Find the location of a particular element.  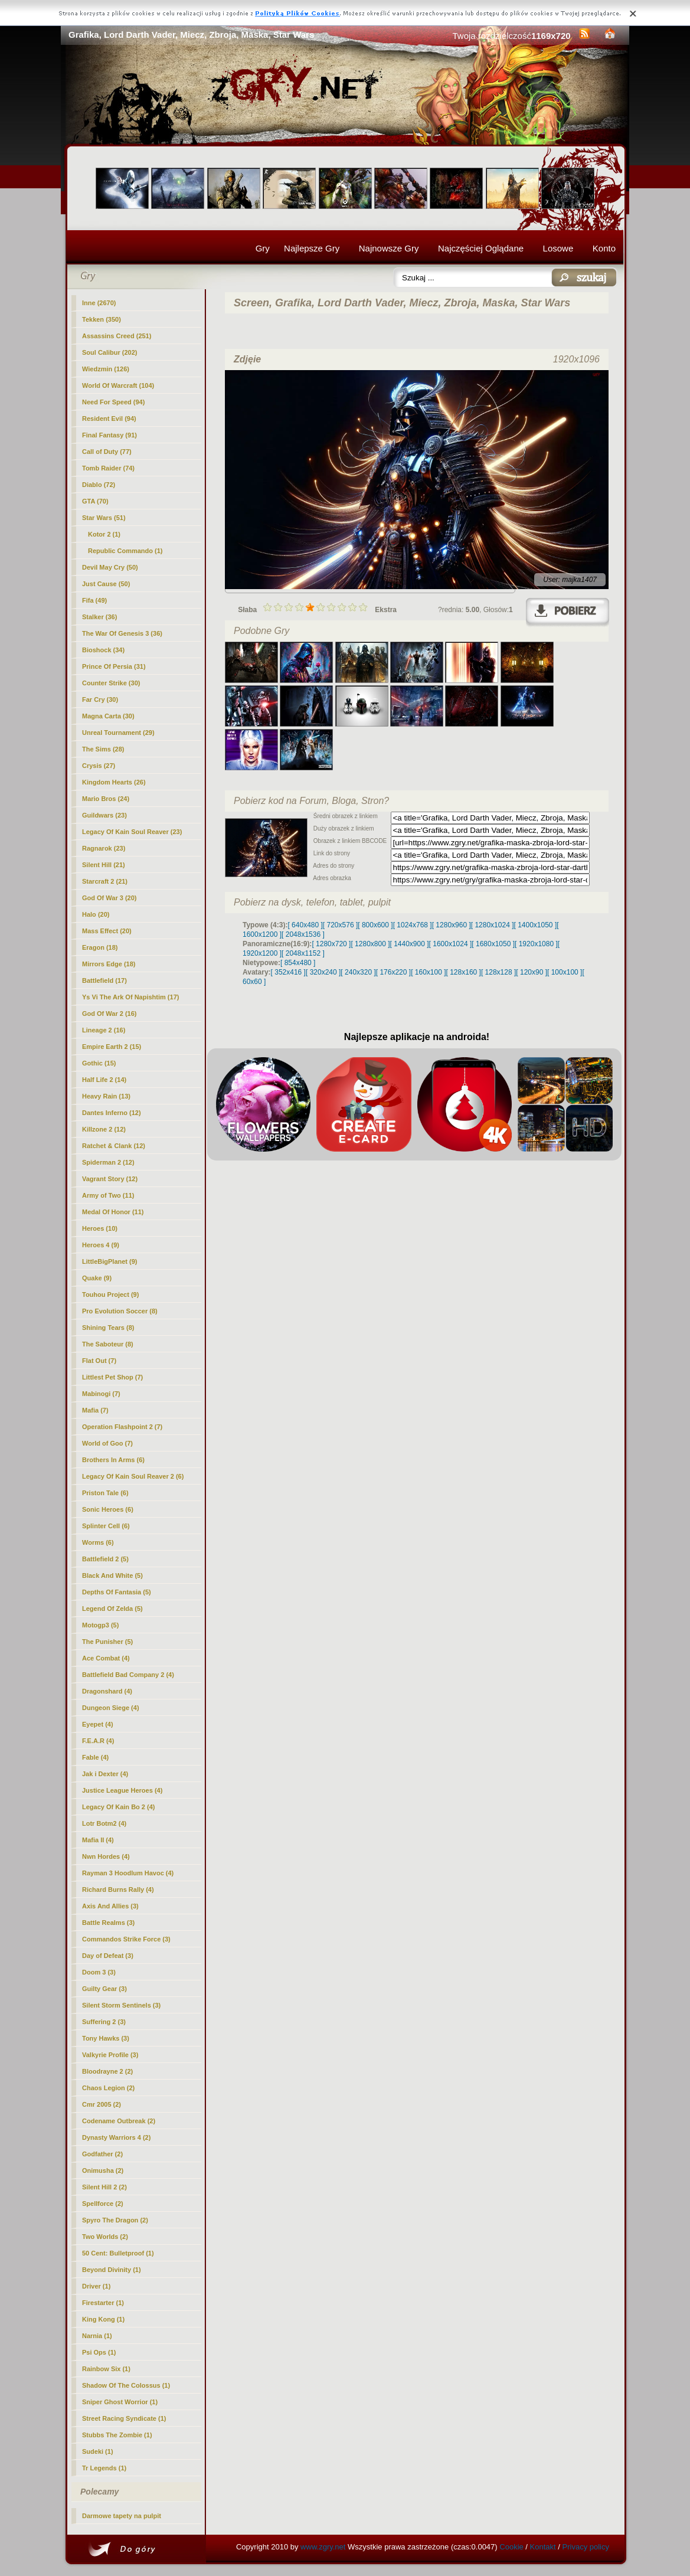

Spyro The Dragon (2) is located at coordinates (115, 2220).